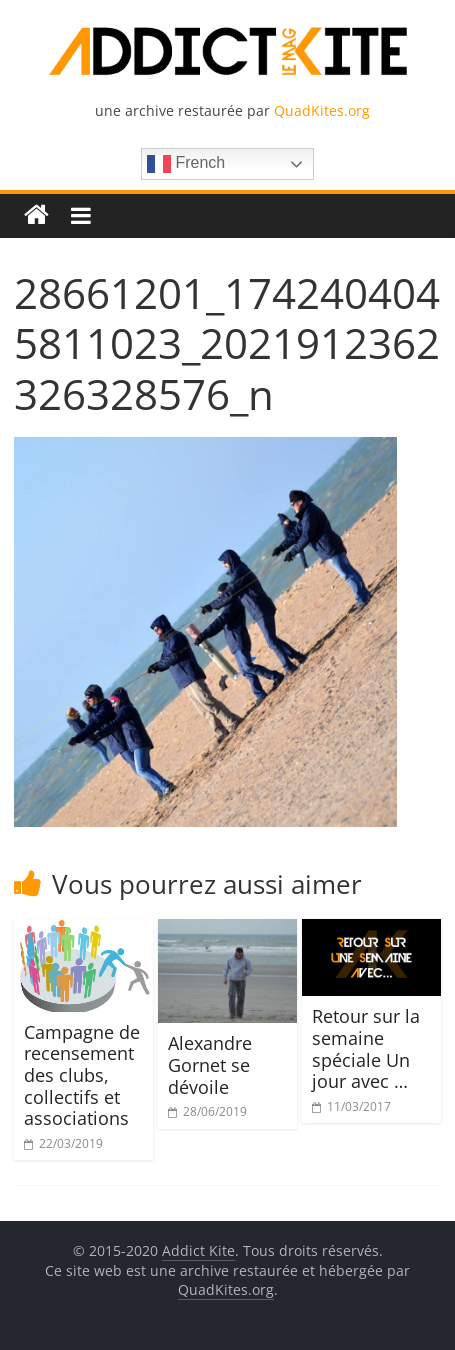  I want to click on QuadKites.org, so click(322, 110).